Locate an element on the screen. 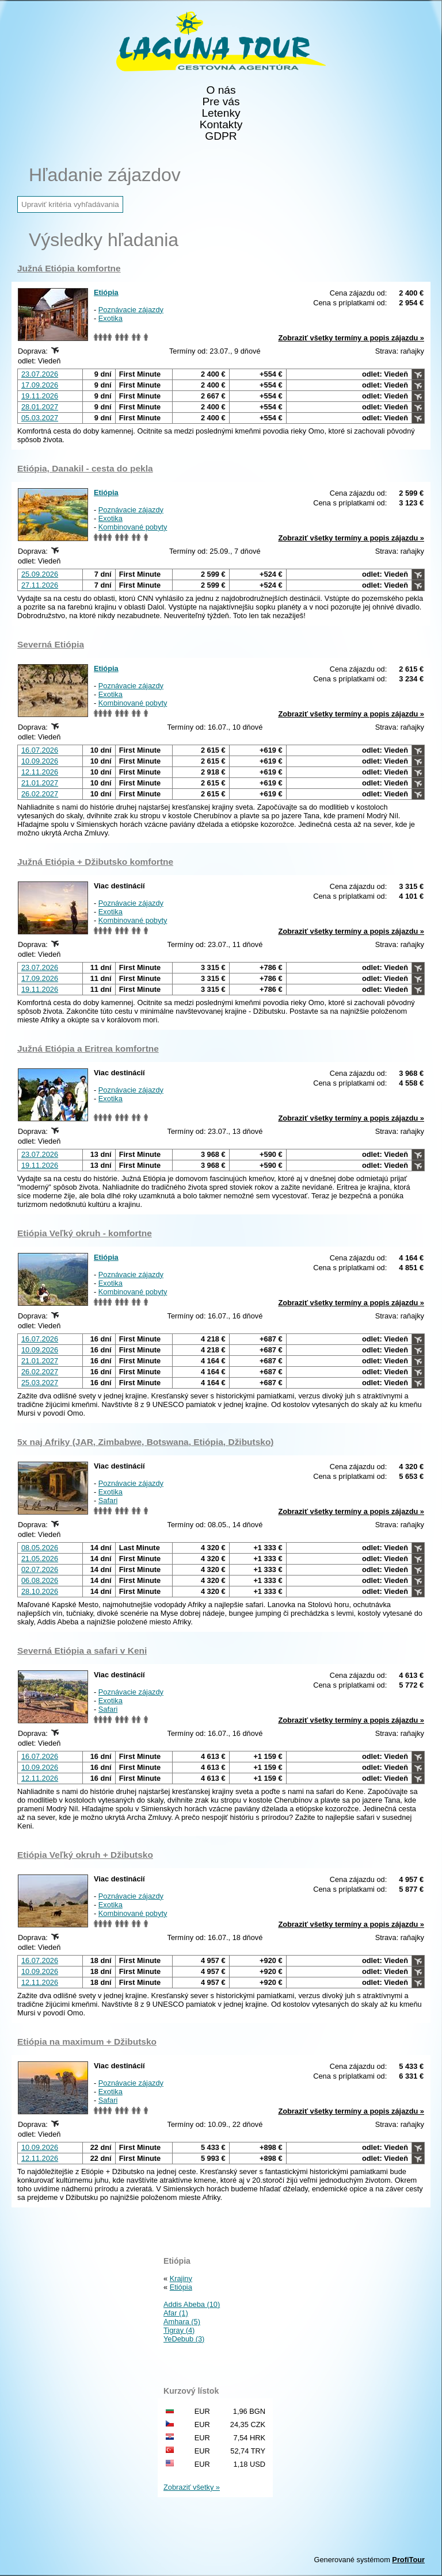  O nás is located at coordinates (220, 90).